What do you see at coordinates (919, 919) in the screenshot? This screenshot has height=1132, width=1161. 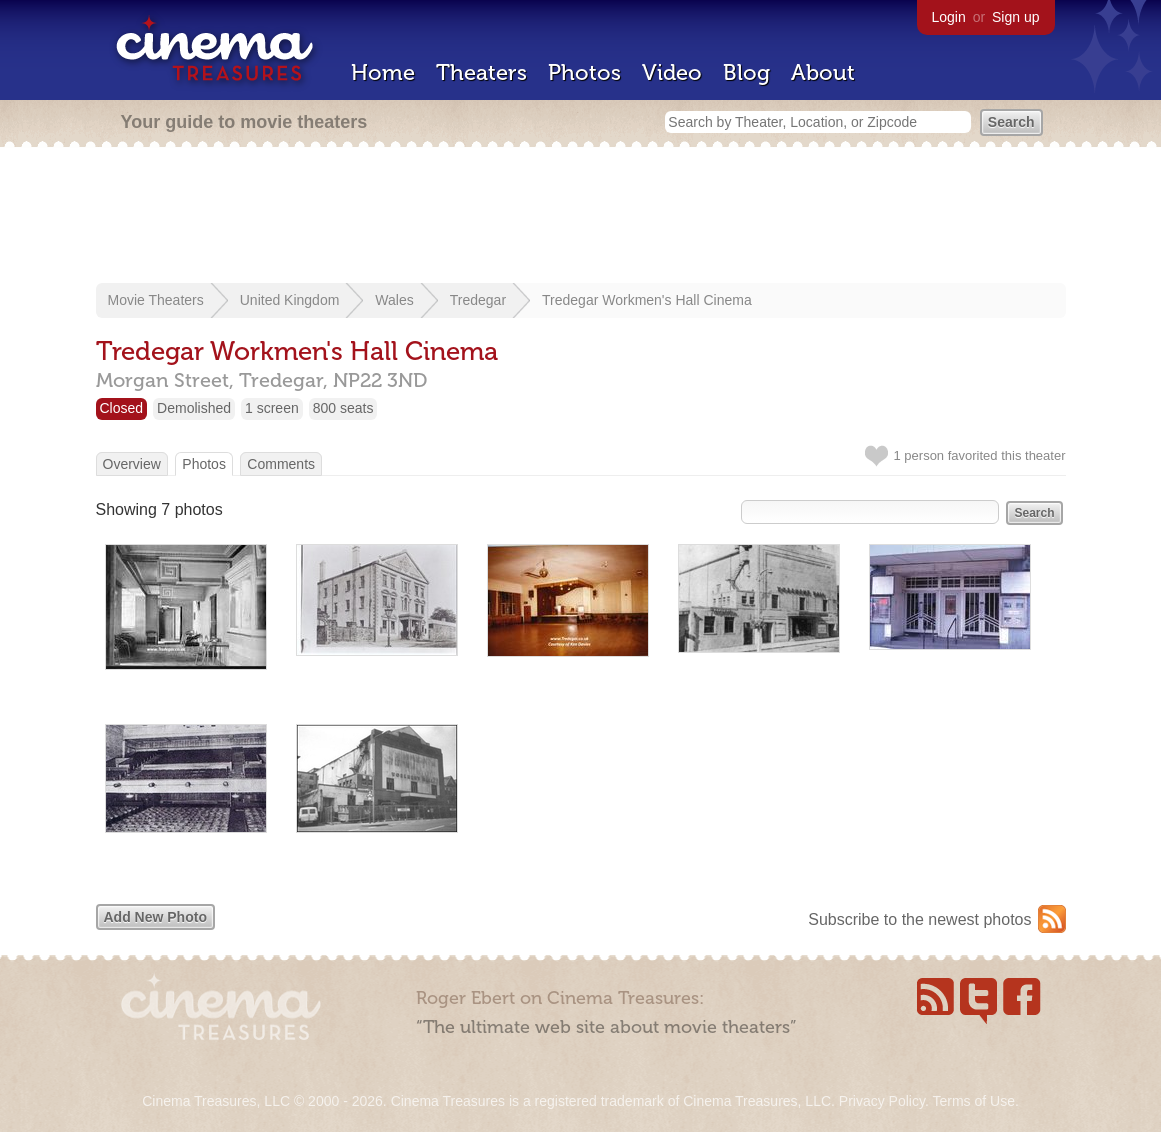 I see `Subscribe to the newest photos` at bounding box center [919, 919].